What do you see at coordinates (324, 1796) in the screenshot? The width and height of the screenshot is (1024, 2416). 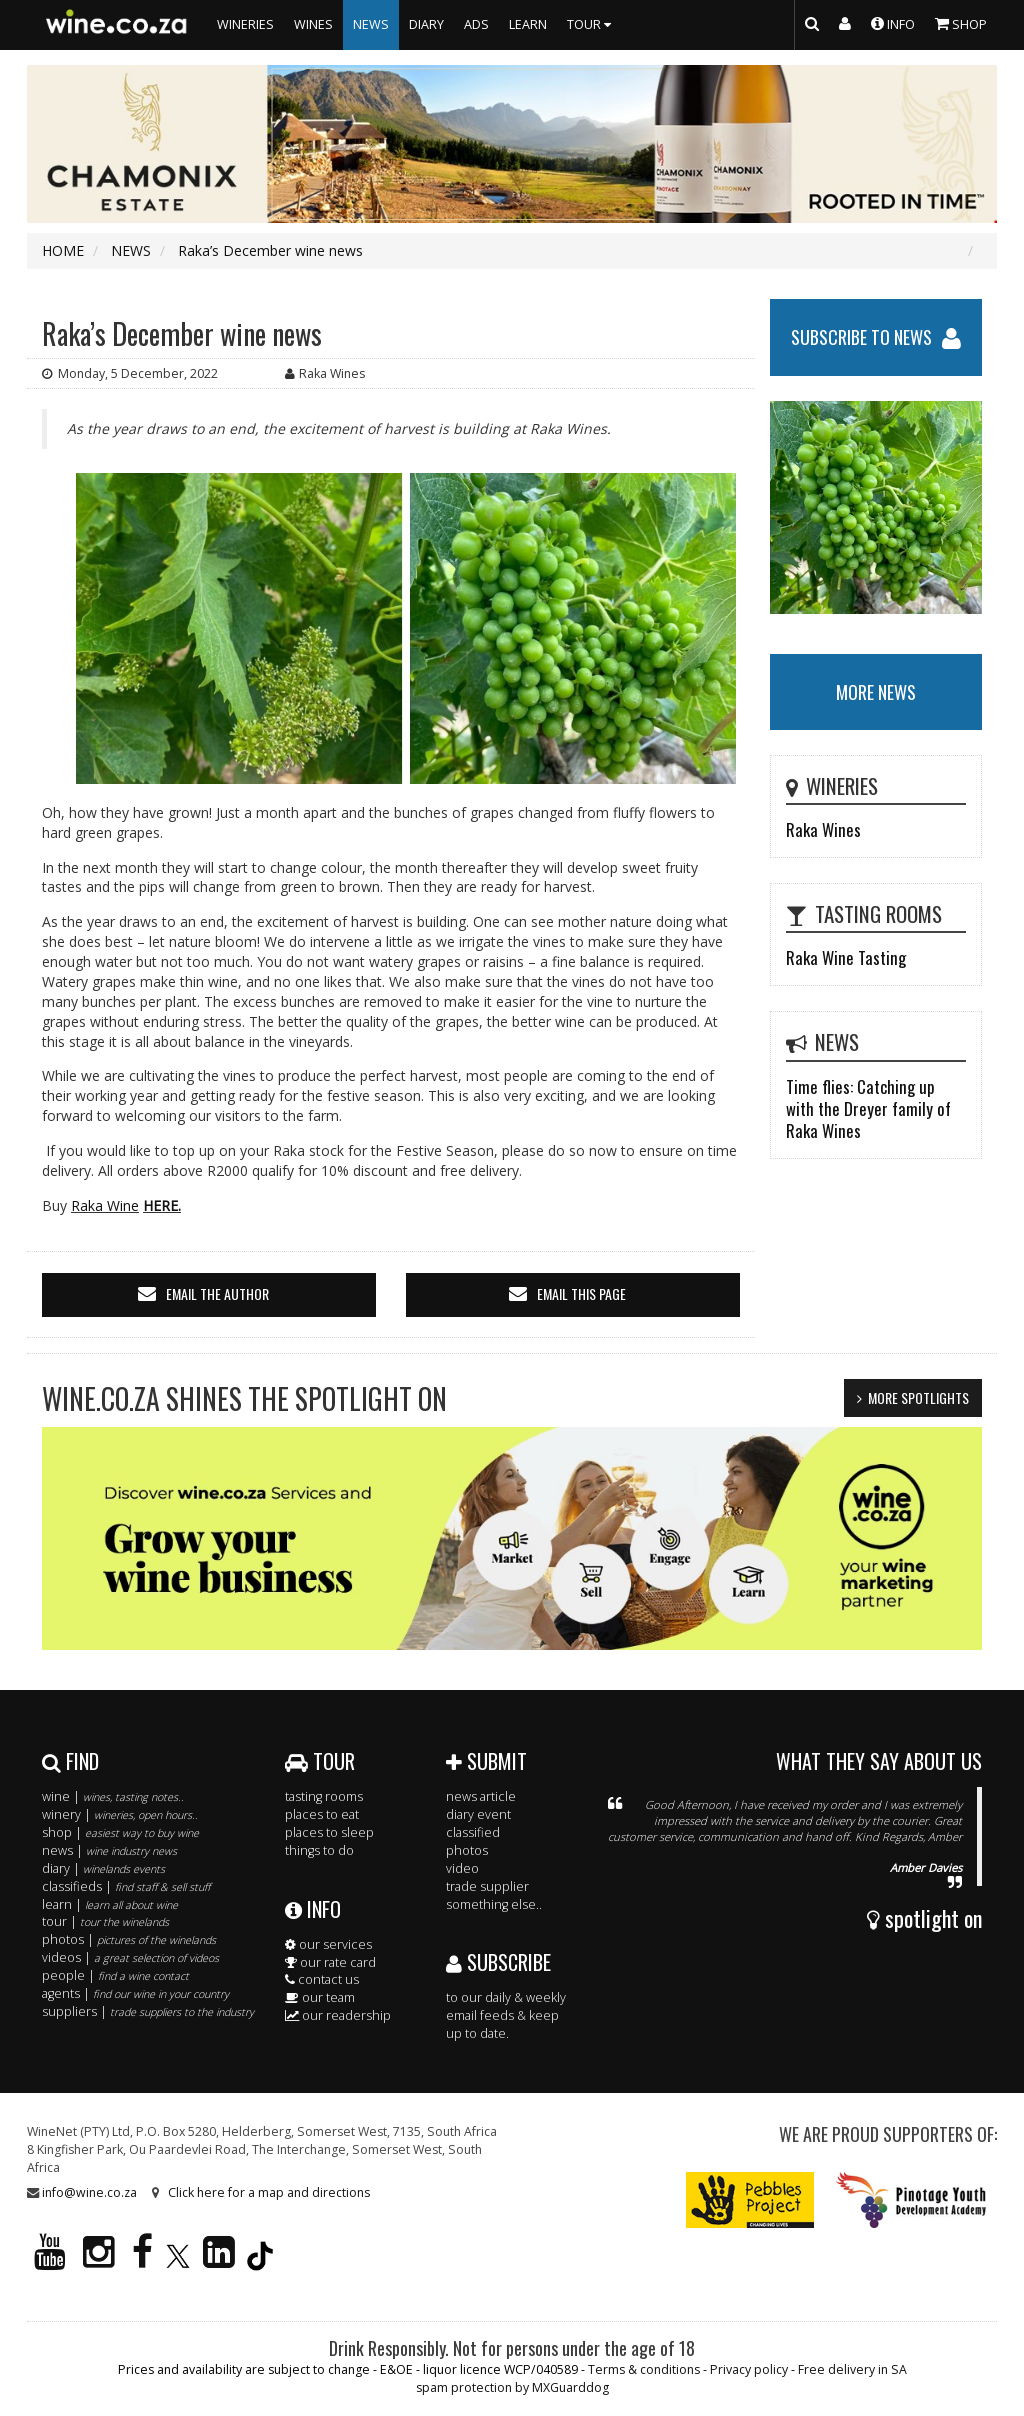 I see `tasting rooms` at bounding box center [324, 1796].